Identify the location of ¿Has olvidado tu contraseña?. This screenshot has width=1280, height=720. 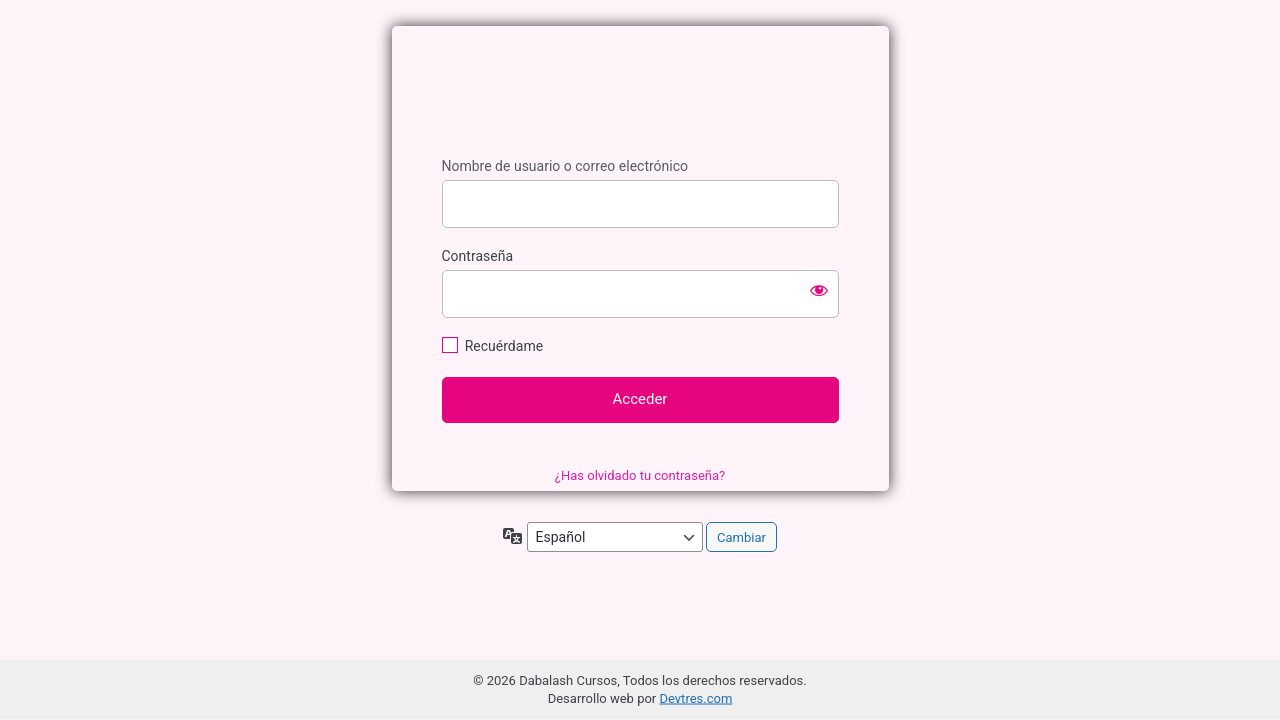
(640, 475).